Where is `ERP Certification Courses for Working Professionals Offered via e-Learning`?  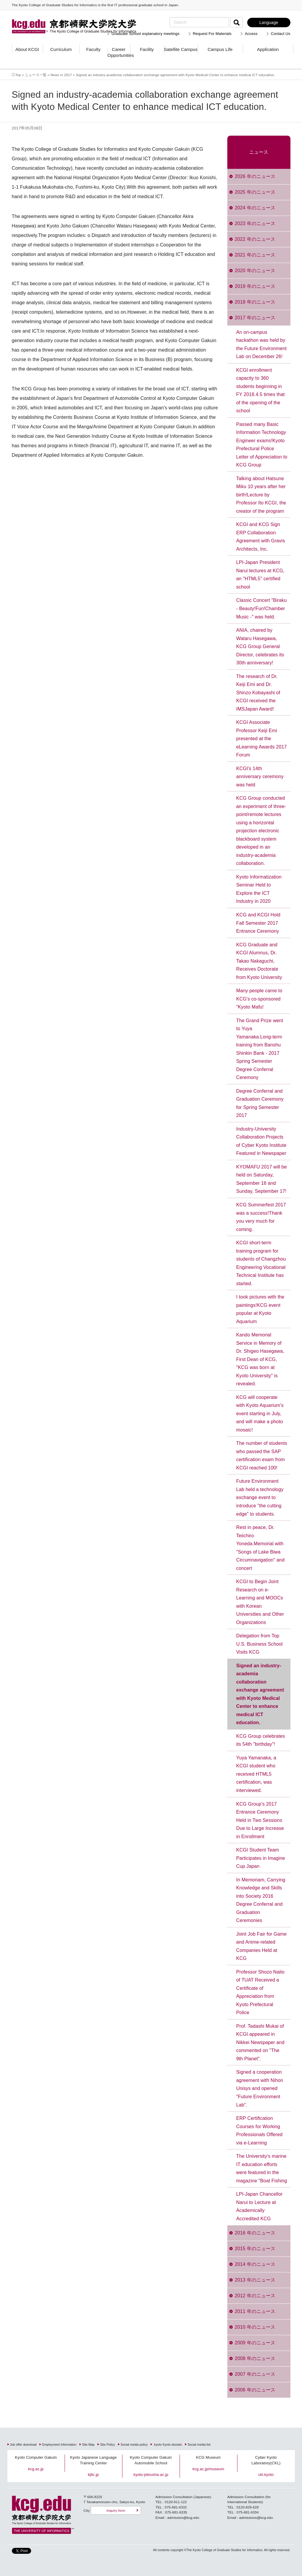
ERP Certification Courses for Working Professionals Offered via e-Learning is located at coordinates (259, 2130).